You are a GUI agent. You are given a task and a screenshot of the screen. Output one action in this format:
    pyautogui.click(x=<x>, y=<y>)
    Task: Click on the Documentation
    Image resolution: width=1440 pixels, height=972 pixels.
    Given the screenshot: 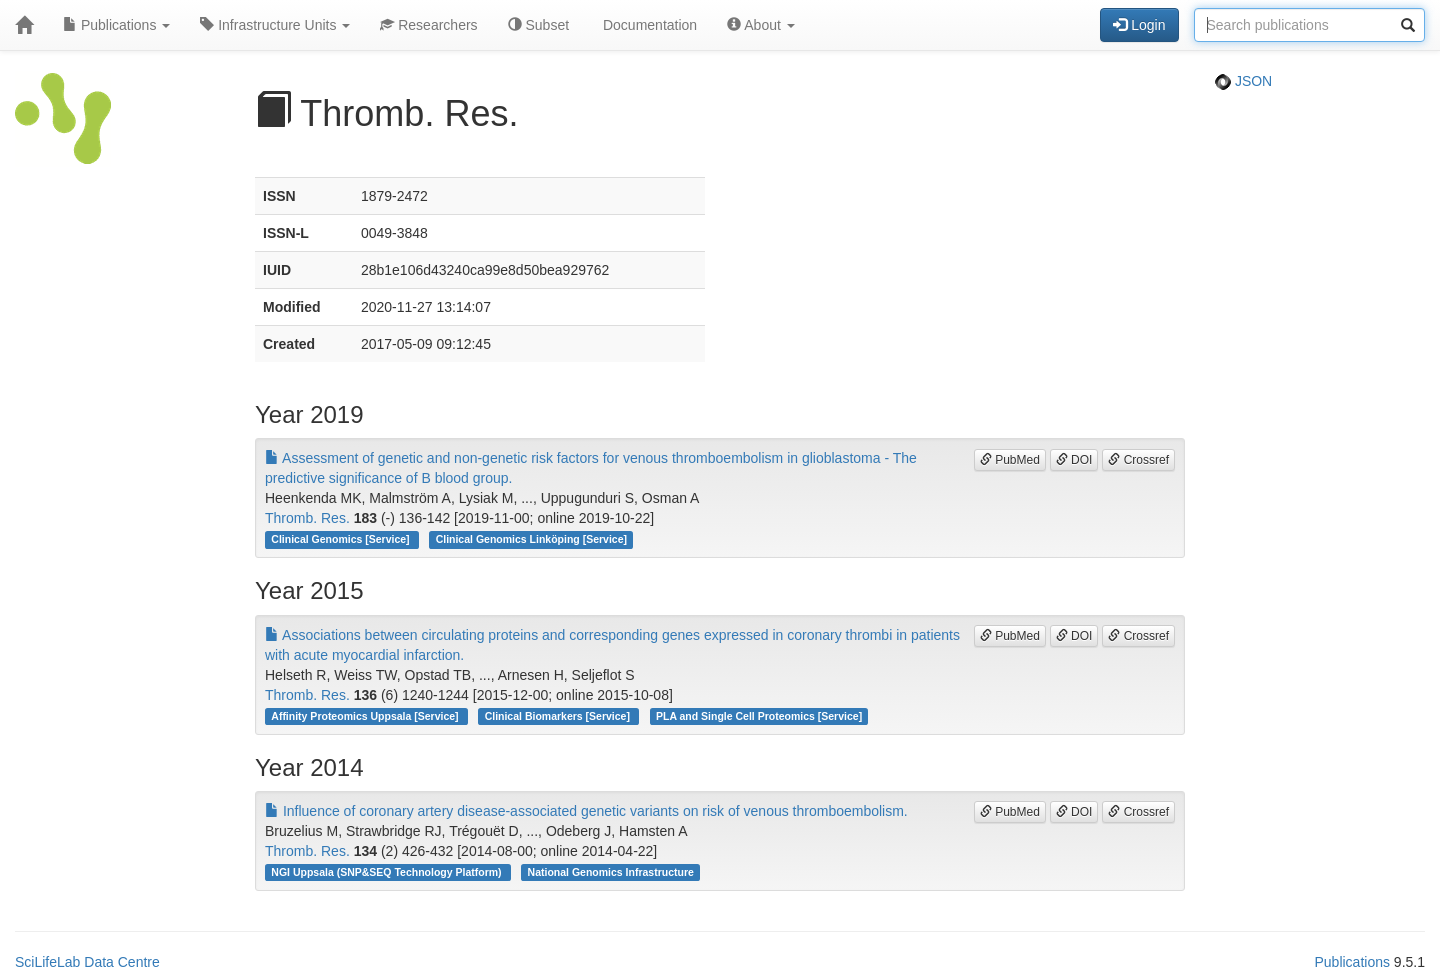 What is the action you would take?
    pyautogui.click(x=648, y=25)
    